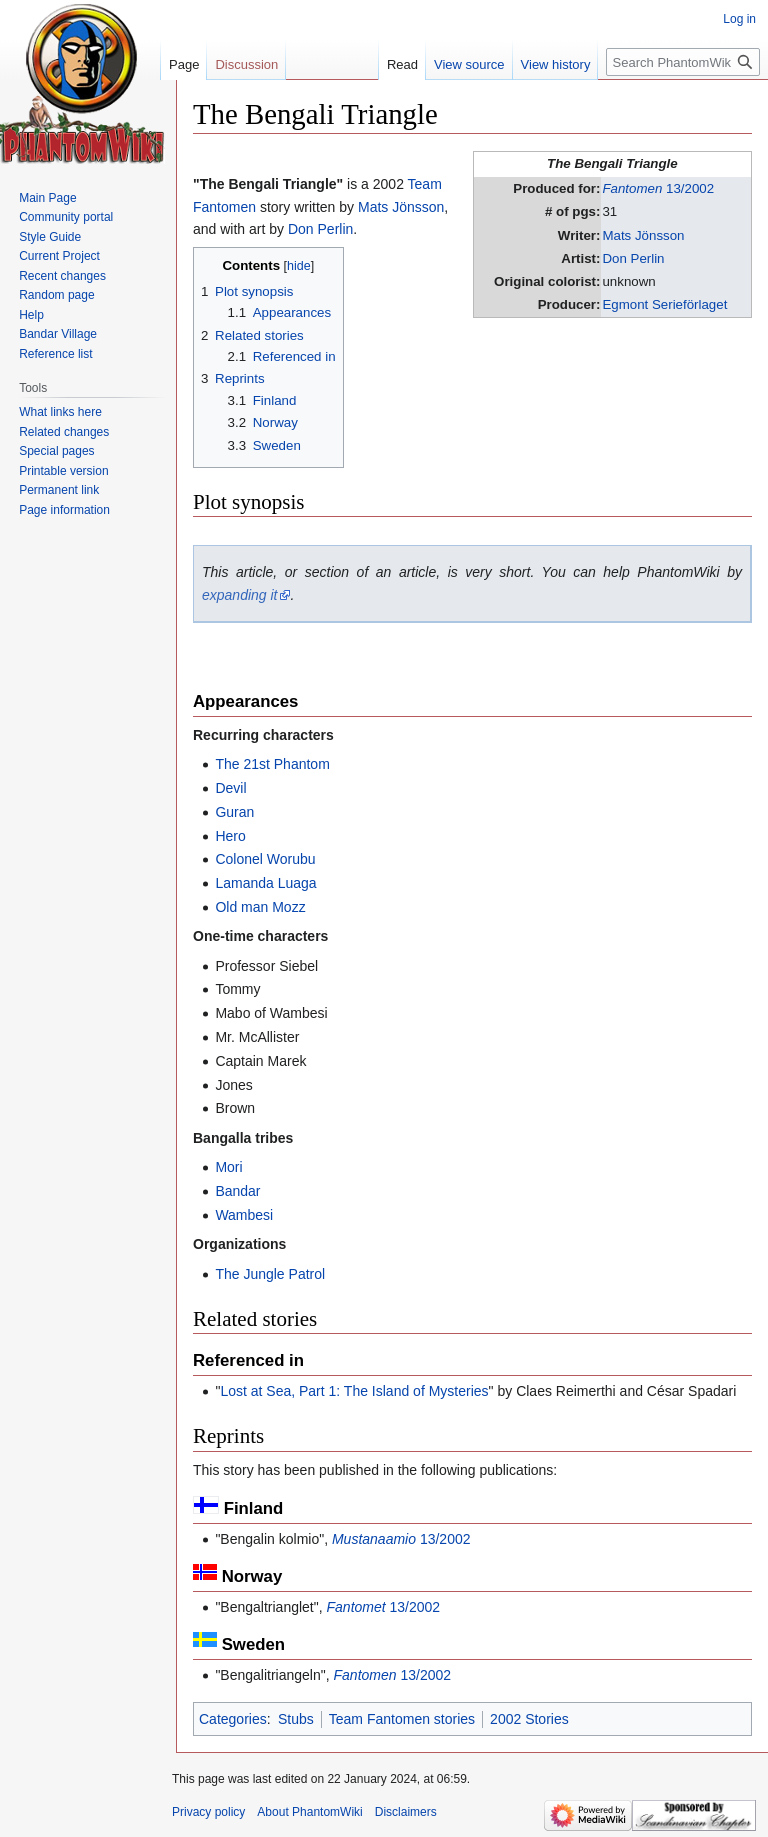  Describe the element at coordinates (296, 1719) in the screenshot. I see `Stubs` at that location.